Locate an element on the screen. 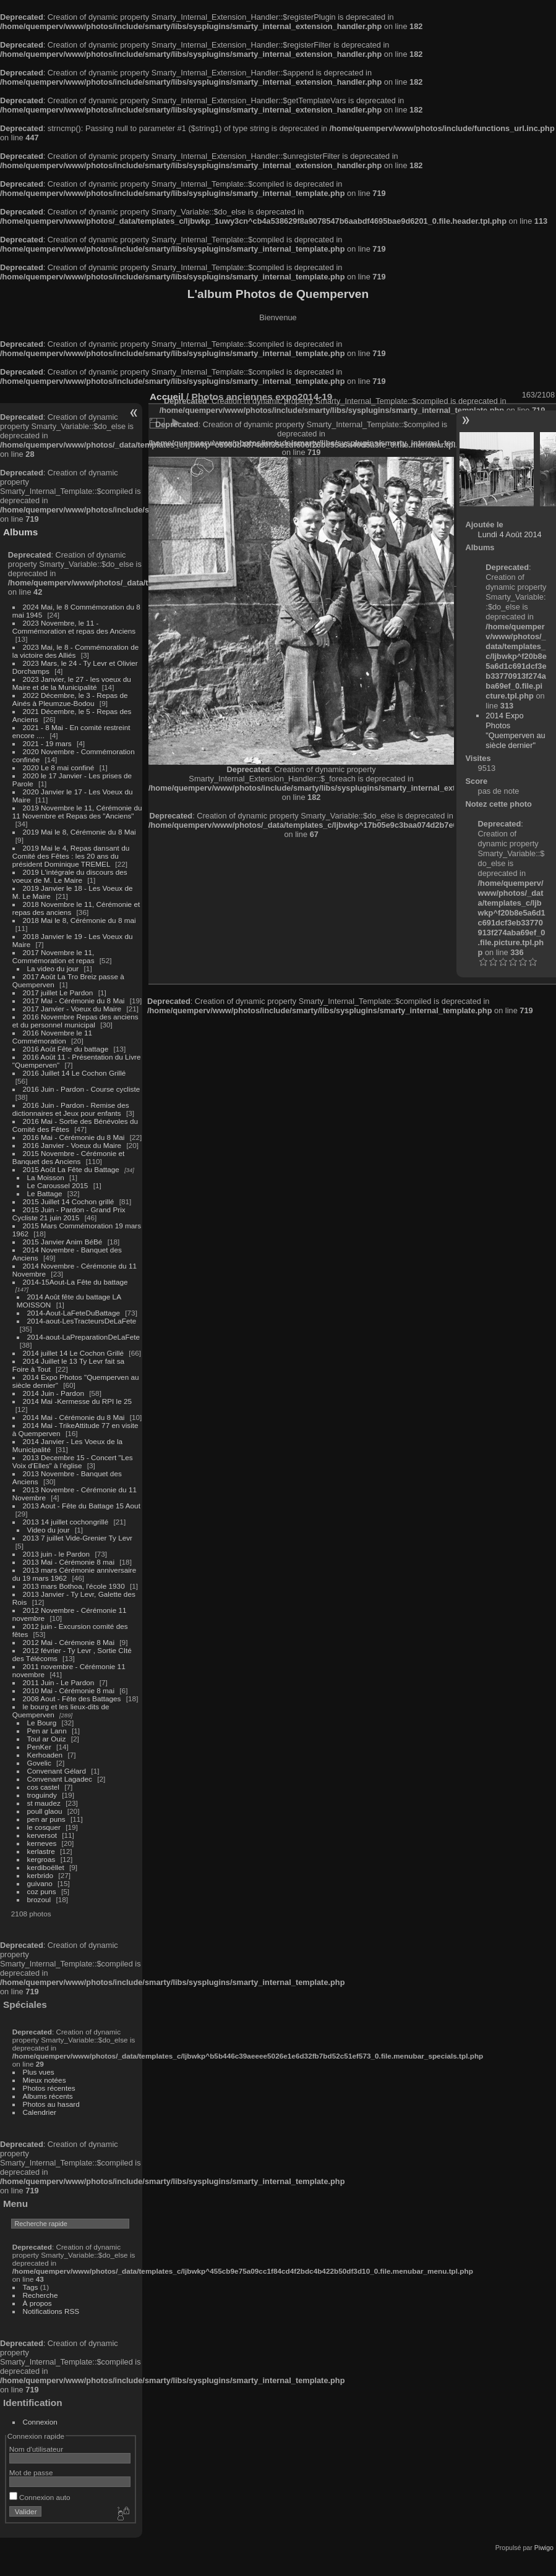  2017 Mai - Cérémonie du 8 Mai is located at coordinates (74, 1001).